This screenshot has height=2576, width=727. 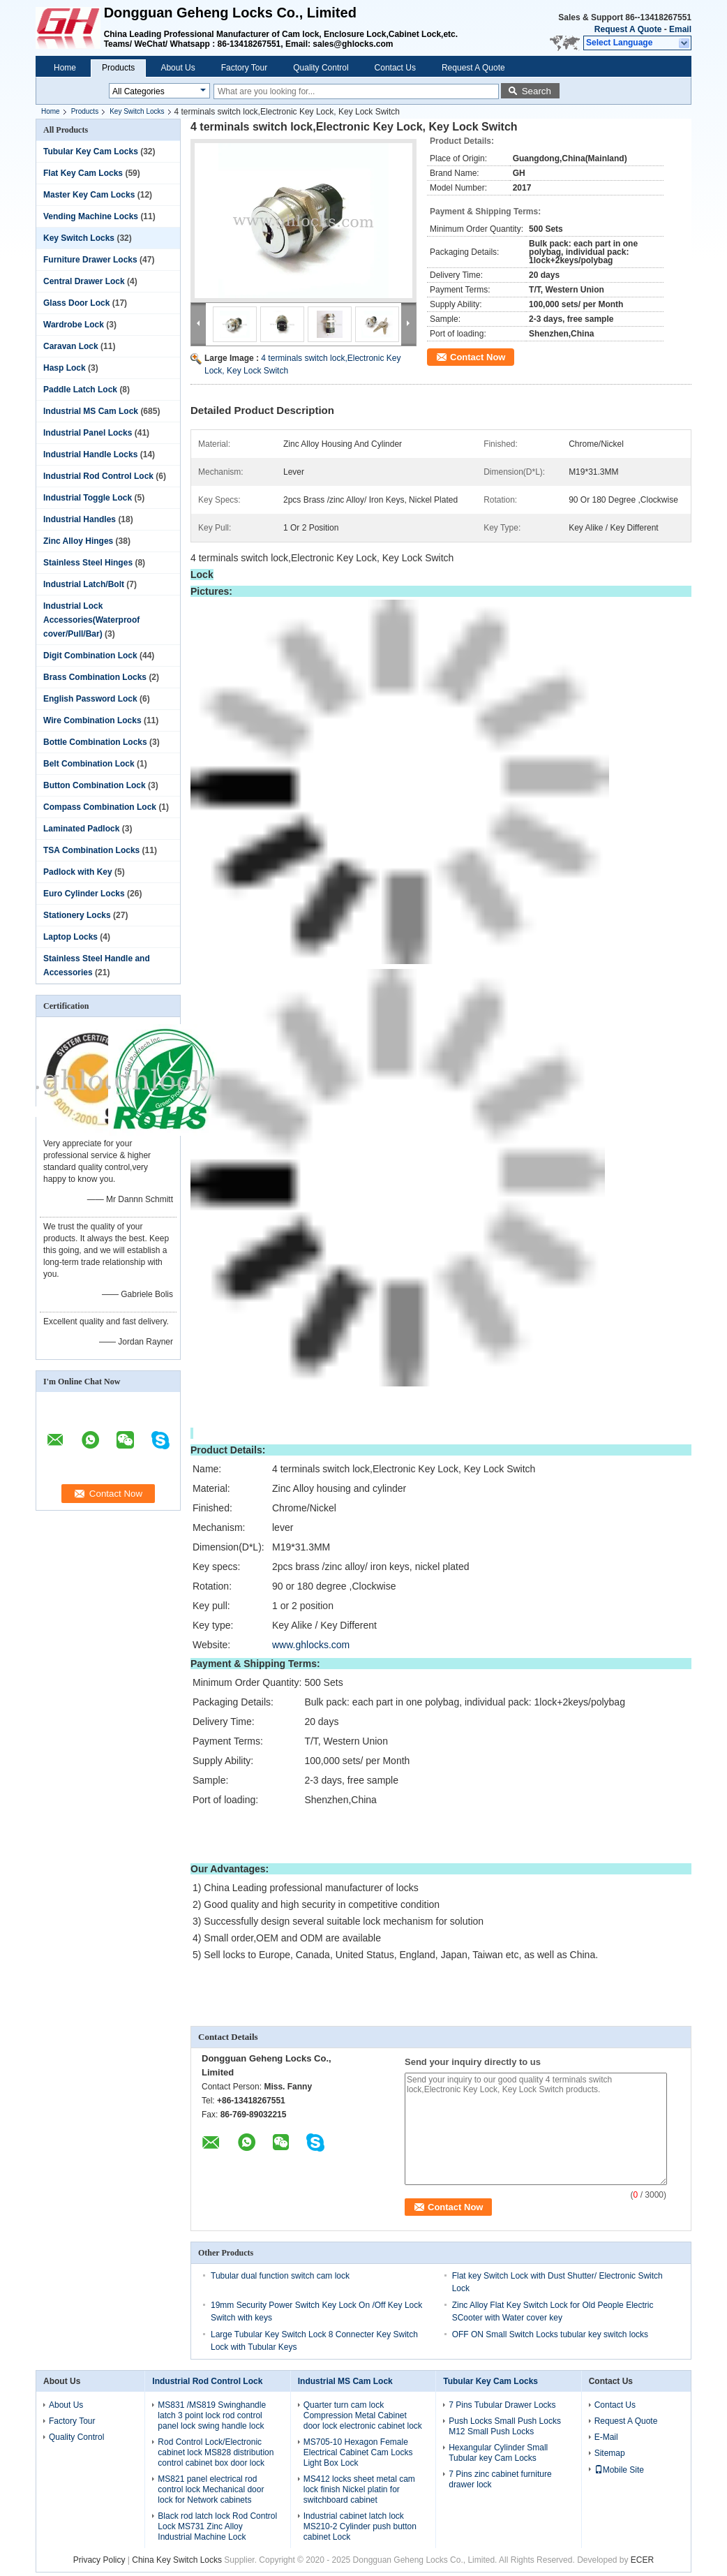 What do you see at coordinates (73, 325) in the screenshot?
I see `Wardrobe Lock` at bounding box center [73, 325].